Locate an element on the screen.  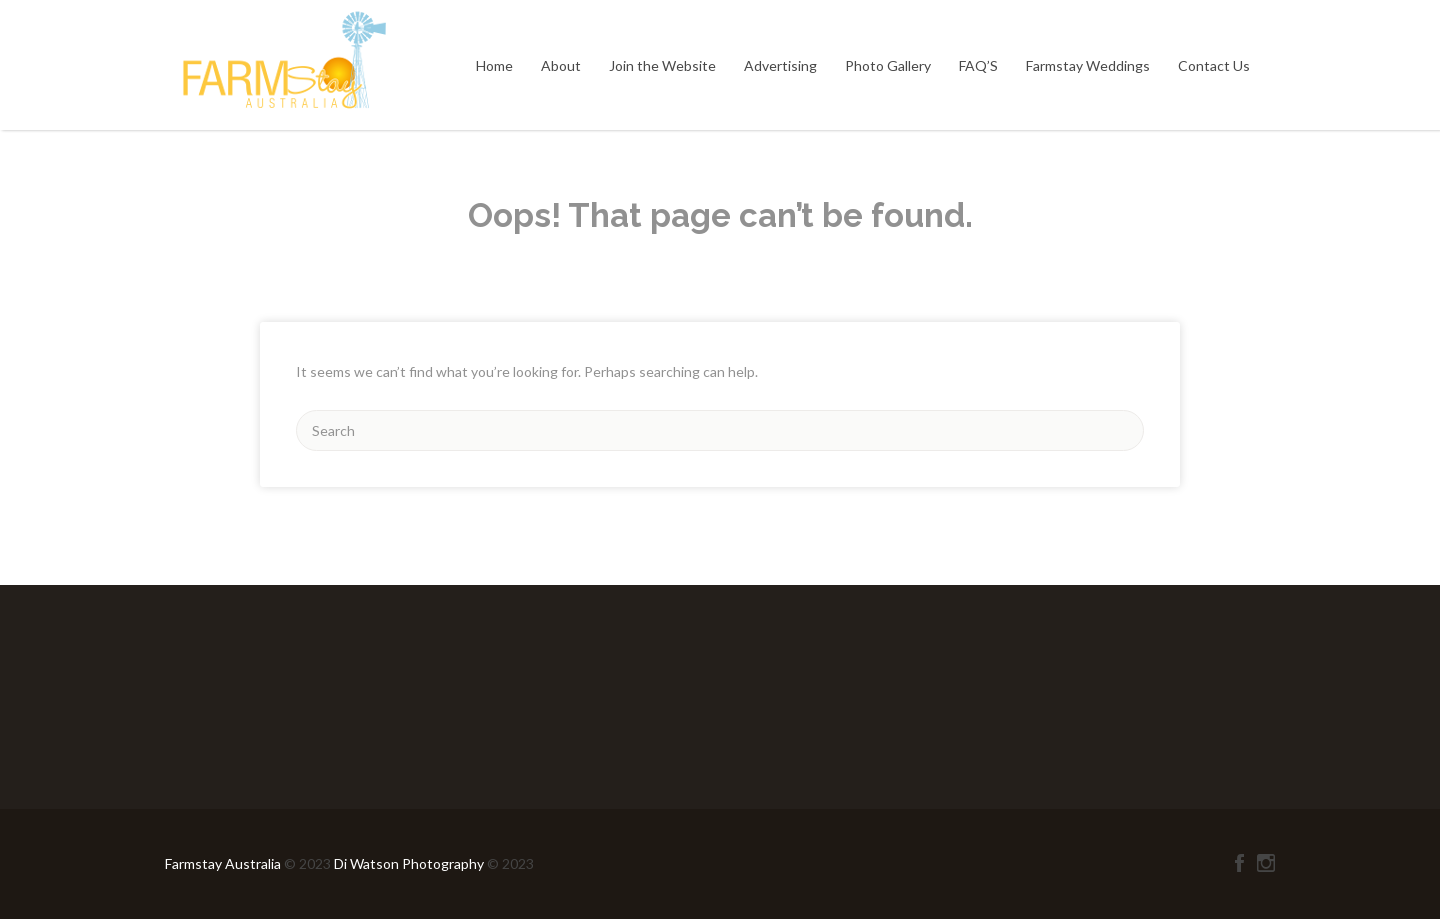
Photo Gallery is located at coordinates (888, 65).